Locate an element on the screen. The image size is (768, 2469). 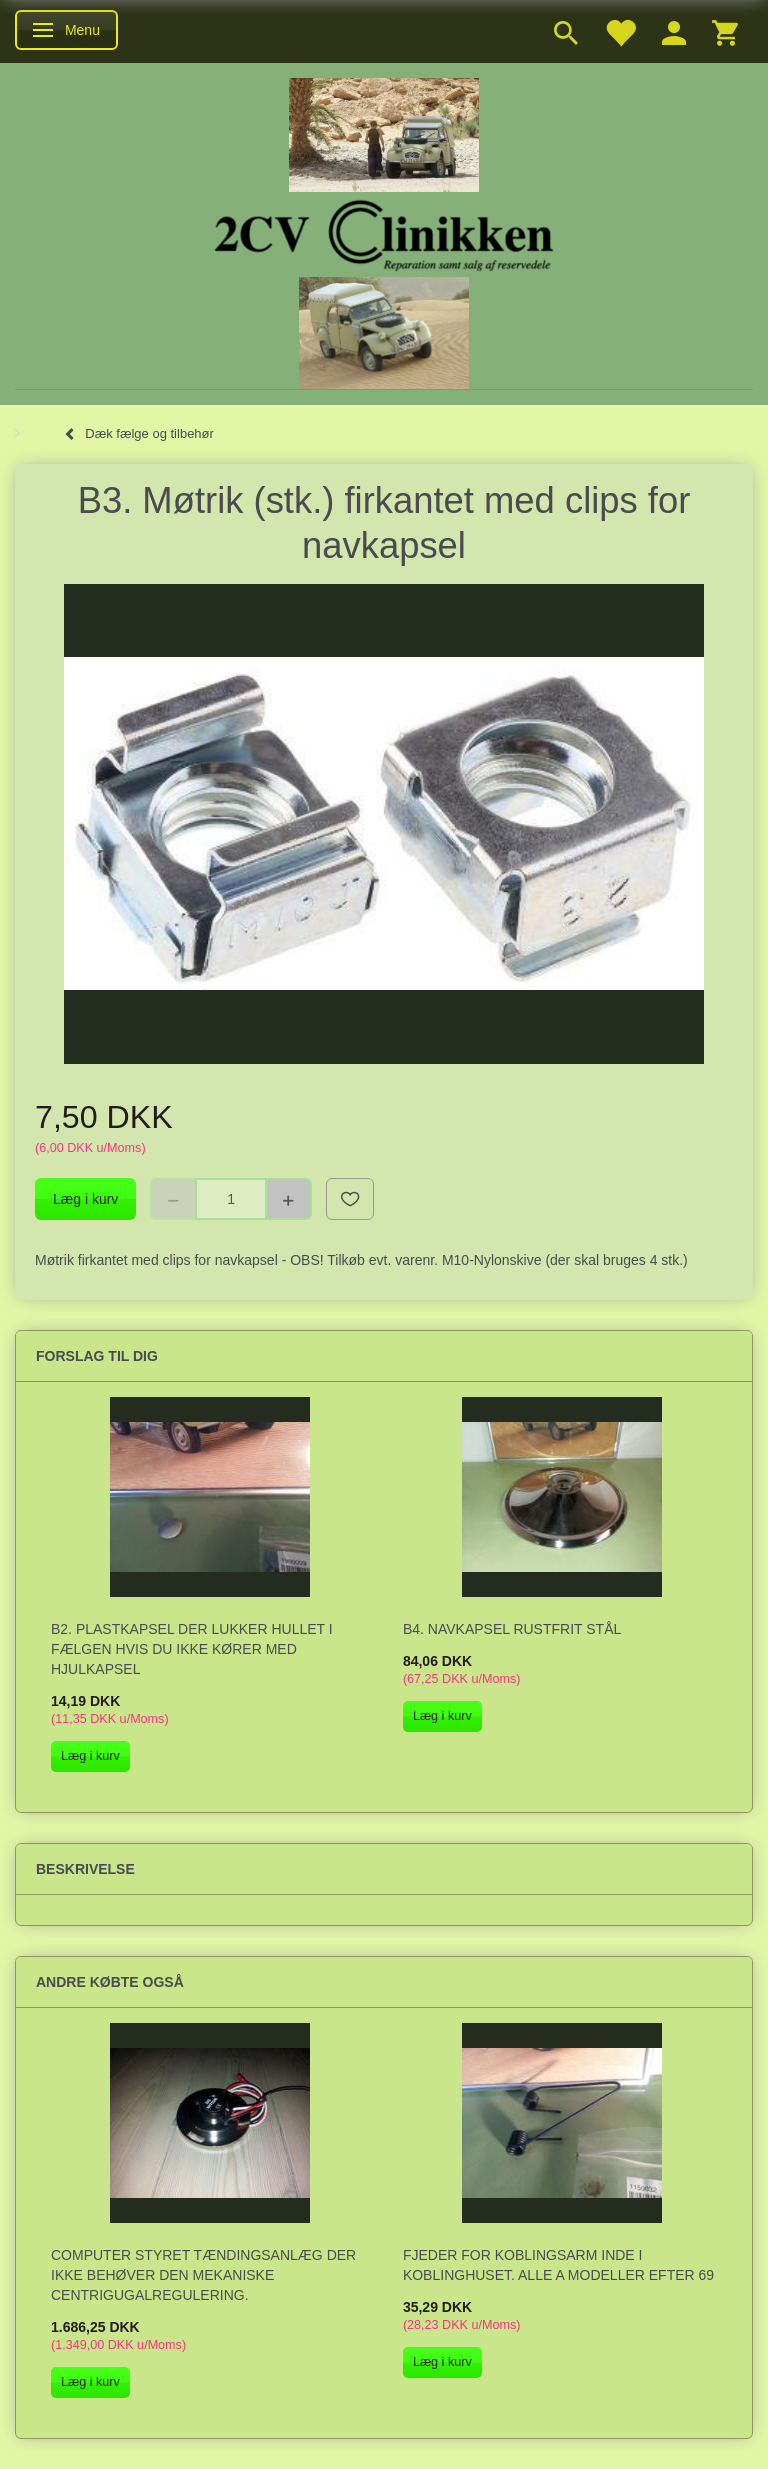
Computer styret tændingsanlæg der ikke behøver den mekaniske centrigugalregulering. is located at coordinates (203, 2275).